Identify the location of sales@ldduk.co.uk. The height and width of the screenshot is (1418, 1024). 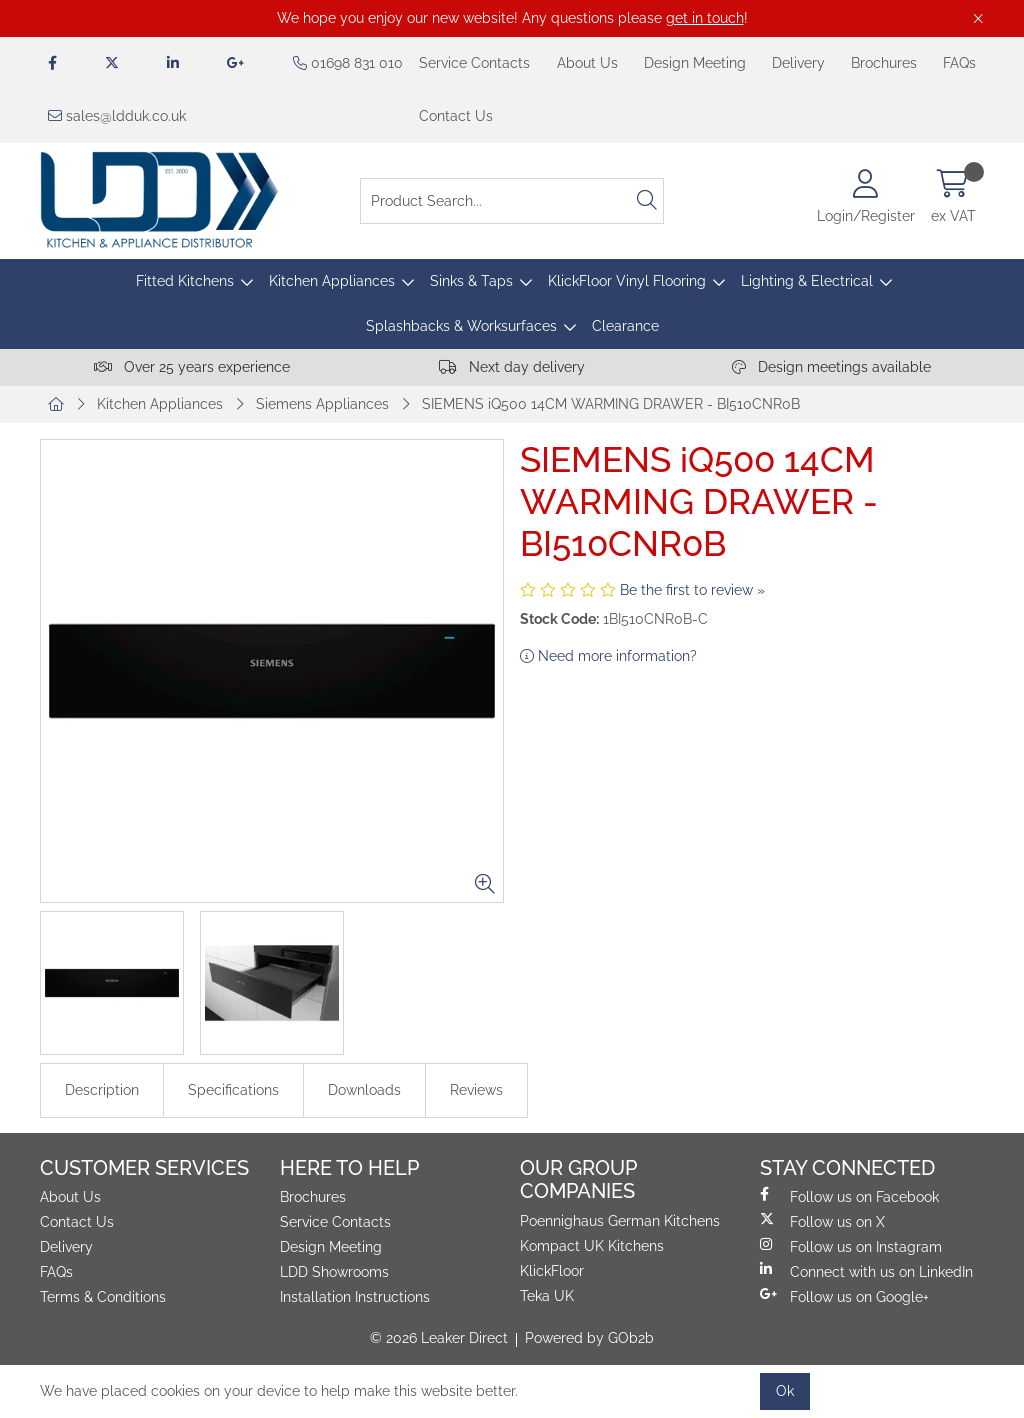
(117, 116).